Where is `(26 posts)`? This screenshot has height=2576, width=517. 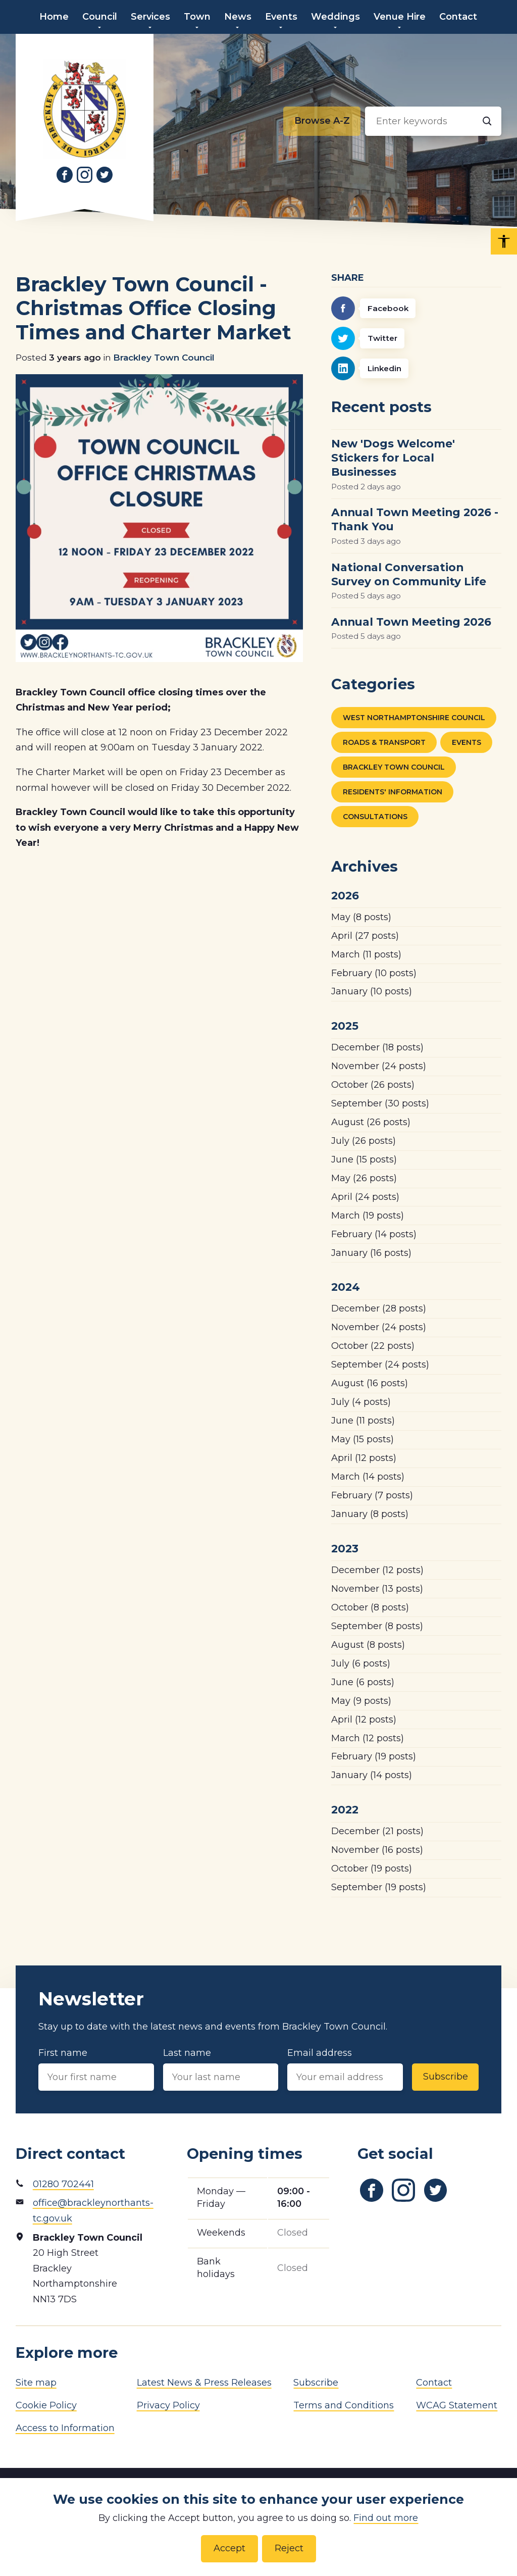
(26 posts) is located at coordinates (373, 1084).